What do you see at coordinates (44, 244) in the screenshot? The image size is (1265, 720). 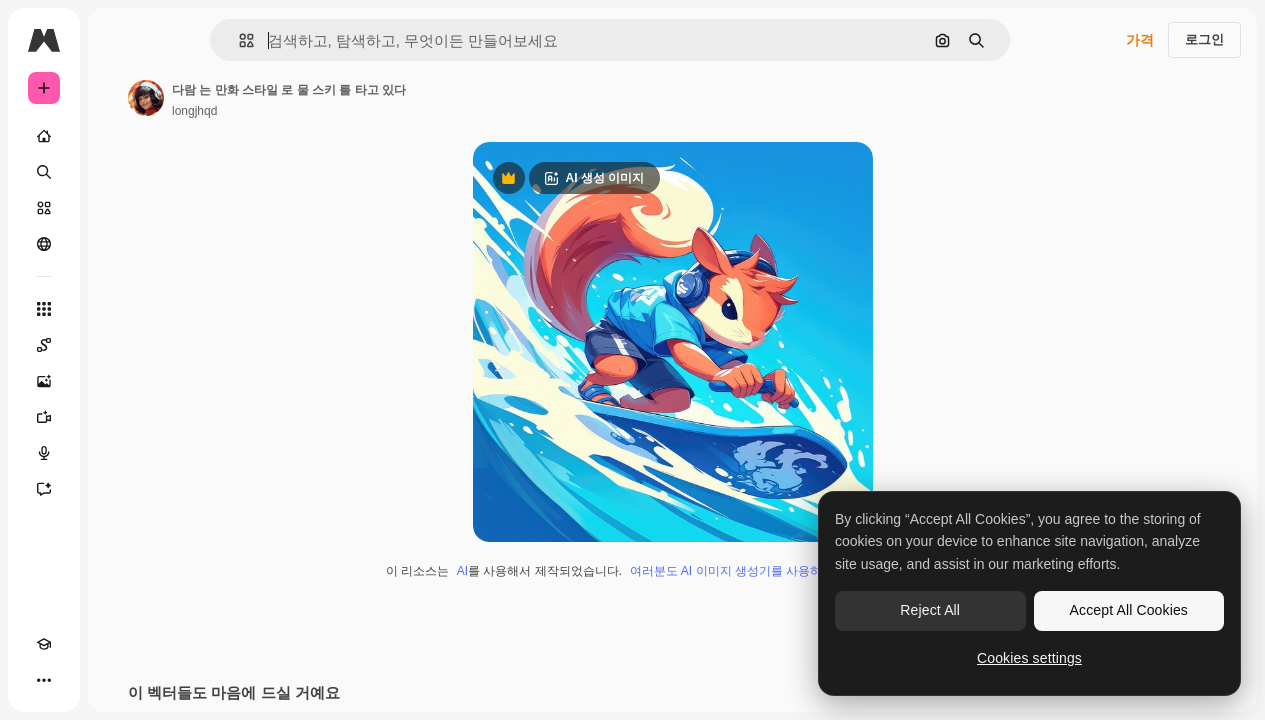 I see `[커뮤니티]` at bounding box center [44, 244].